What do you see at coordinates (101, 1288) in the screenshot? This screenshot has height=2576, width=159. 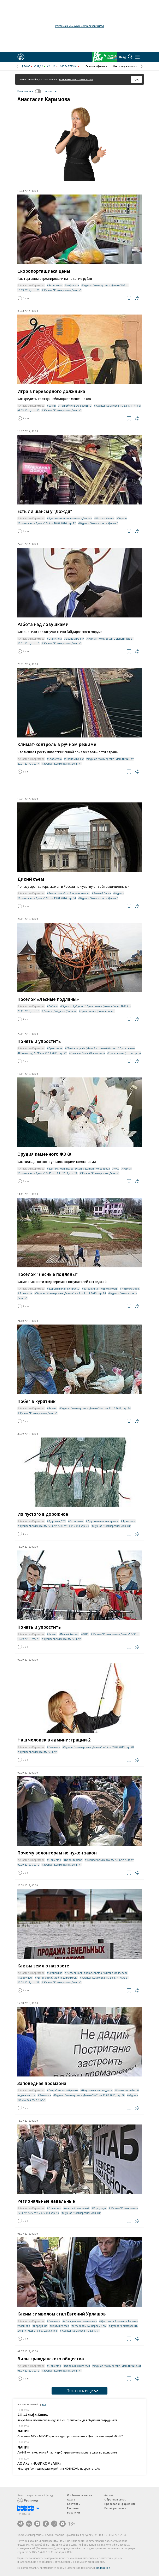 I see `Заграничная недвижимость` at bounding box center [101, 1288].